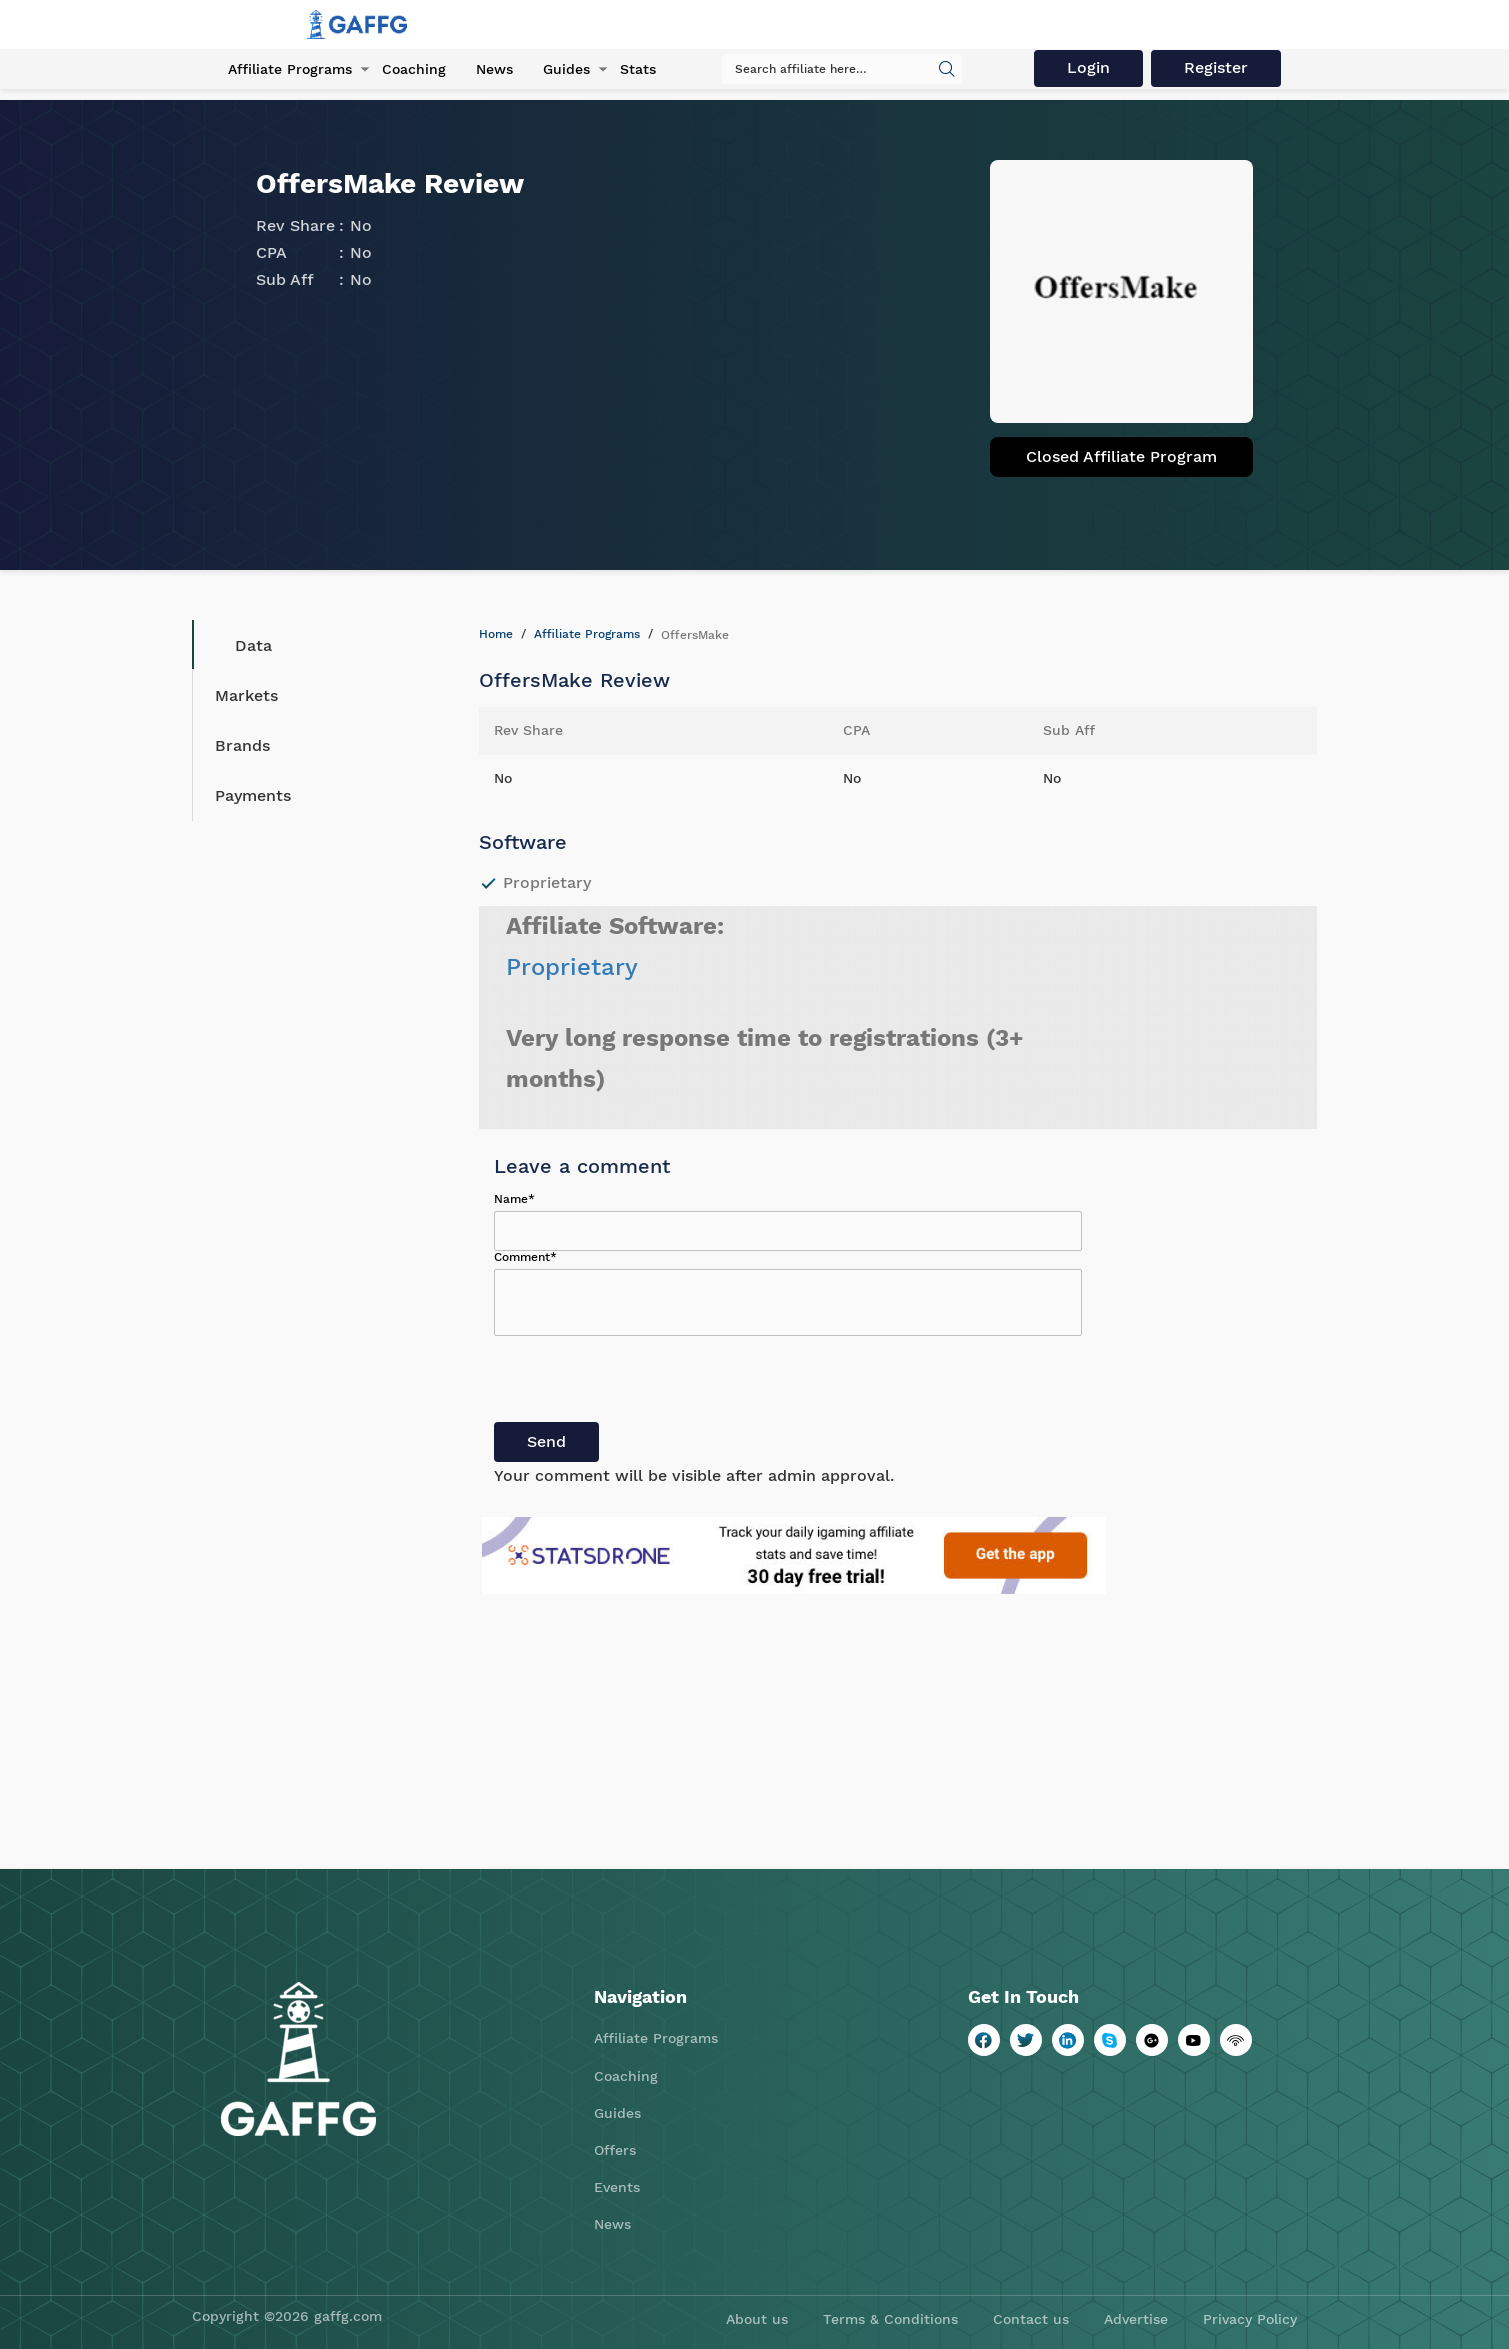 Image resolution: width=1509 pixels, height=2349 pixels. I want to click on Login, so click(1088, 67).